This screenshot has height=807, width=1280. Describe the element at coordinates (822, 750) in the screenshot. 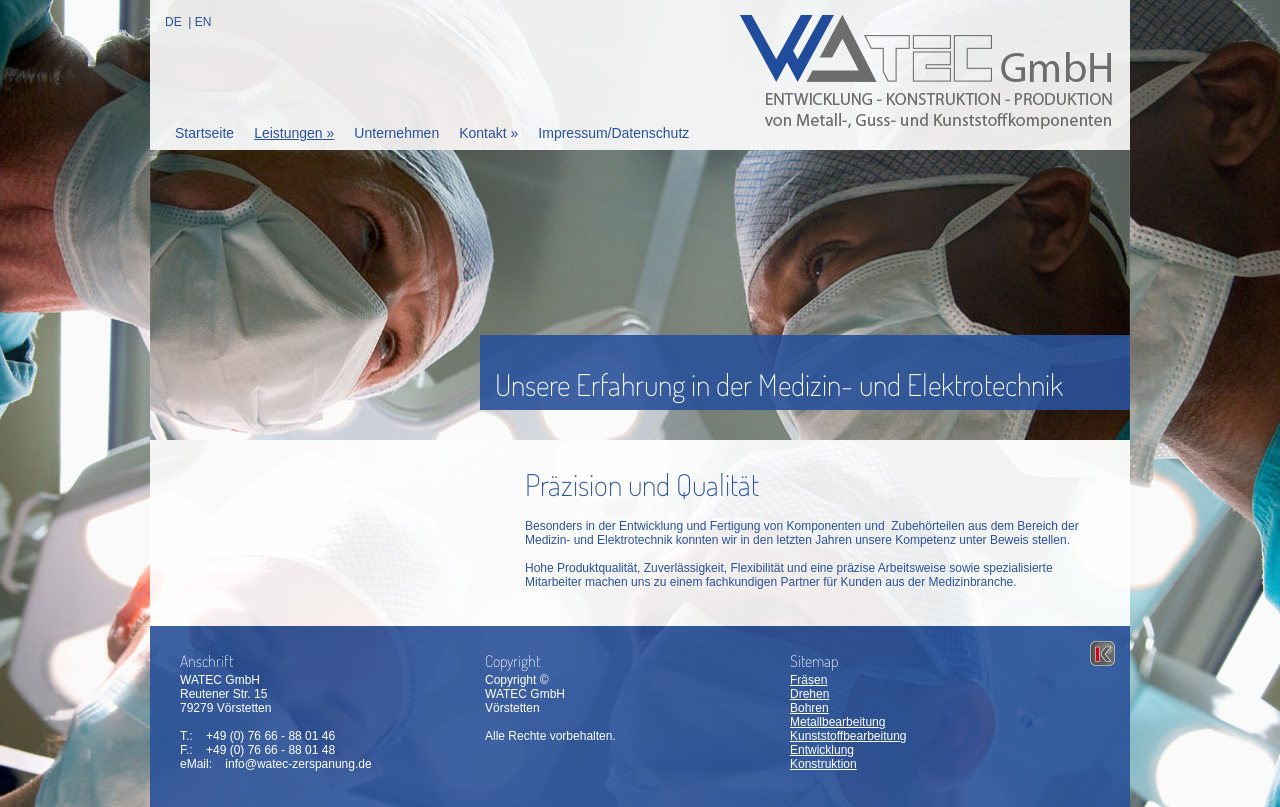

I see `Entwicklung` at that location.